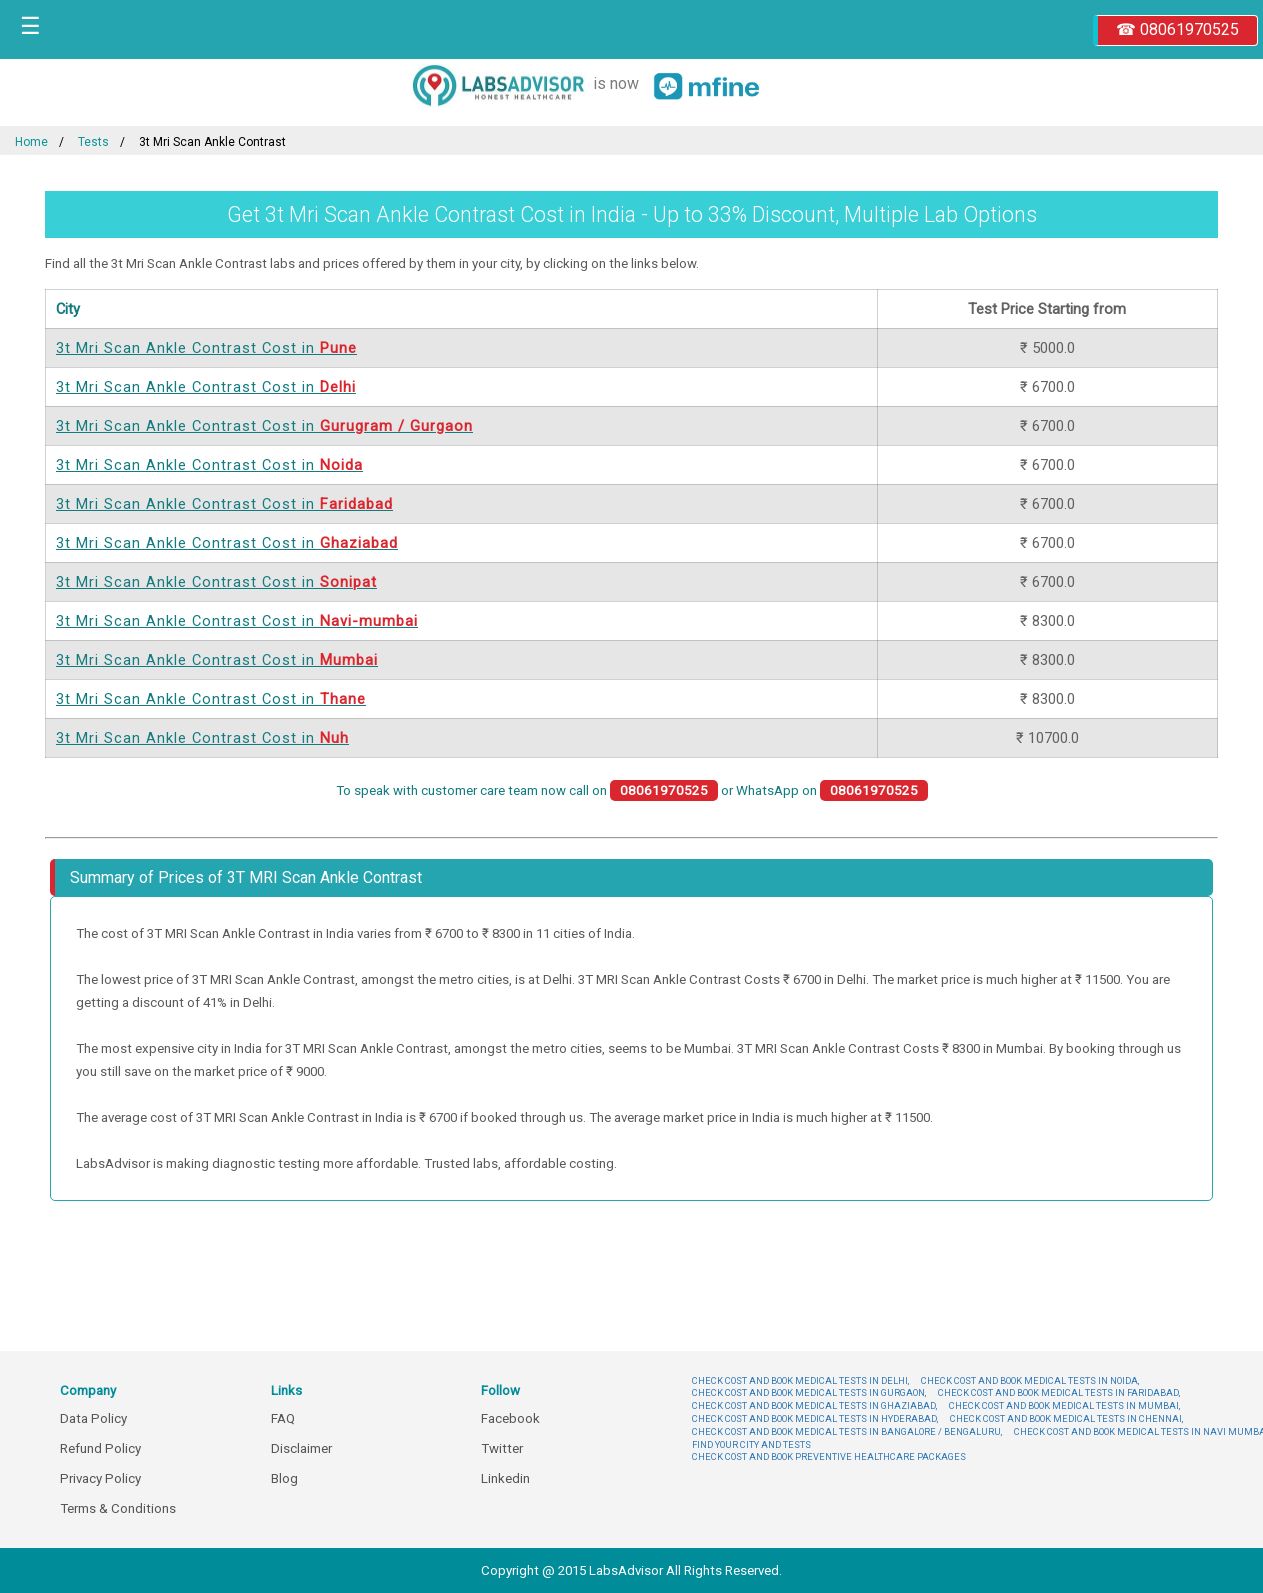  What do you see at coordinates (118, 1508) in the screenshot?
I see `Terms & Conditions` at bounding box center [118, 1508].